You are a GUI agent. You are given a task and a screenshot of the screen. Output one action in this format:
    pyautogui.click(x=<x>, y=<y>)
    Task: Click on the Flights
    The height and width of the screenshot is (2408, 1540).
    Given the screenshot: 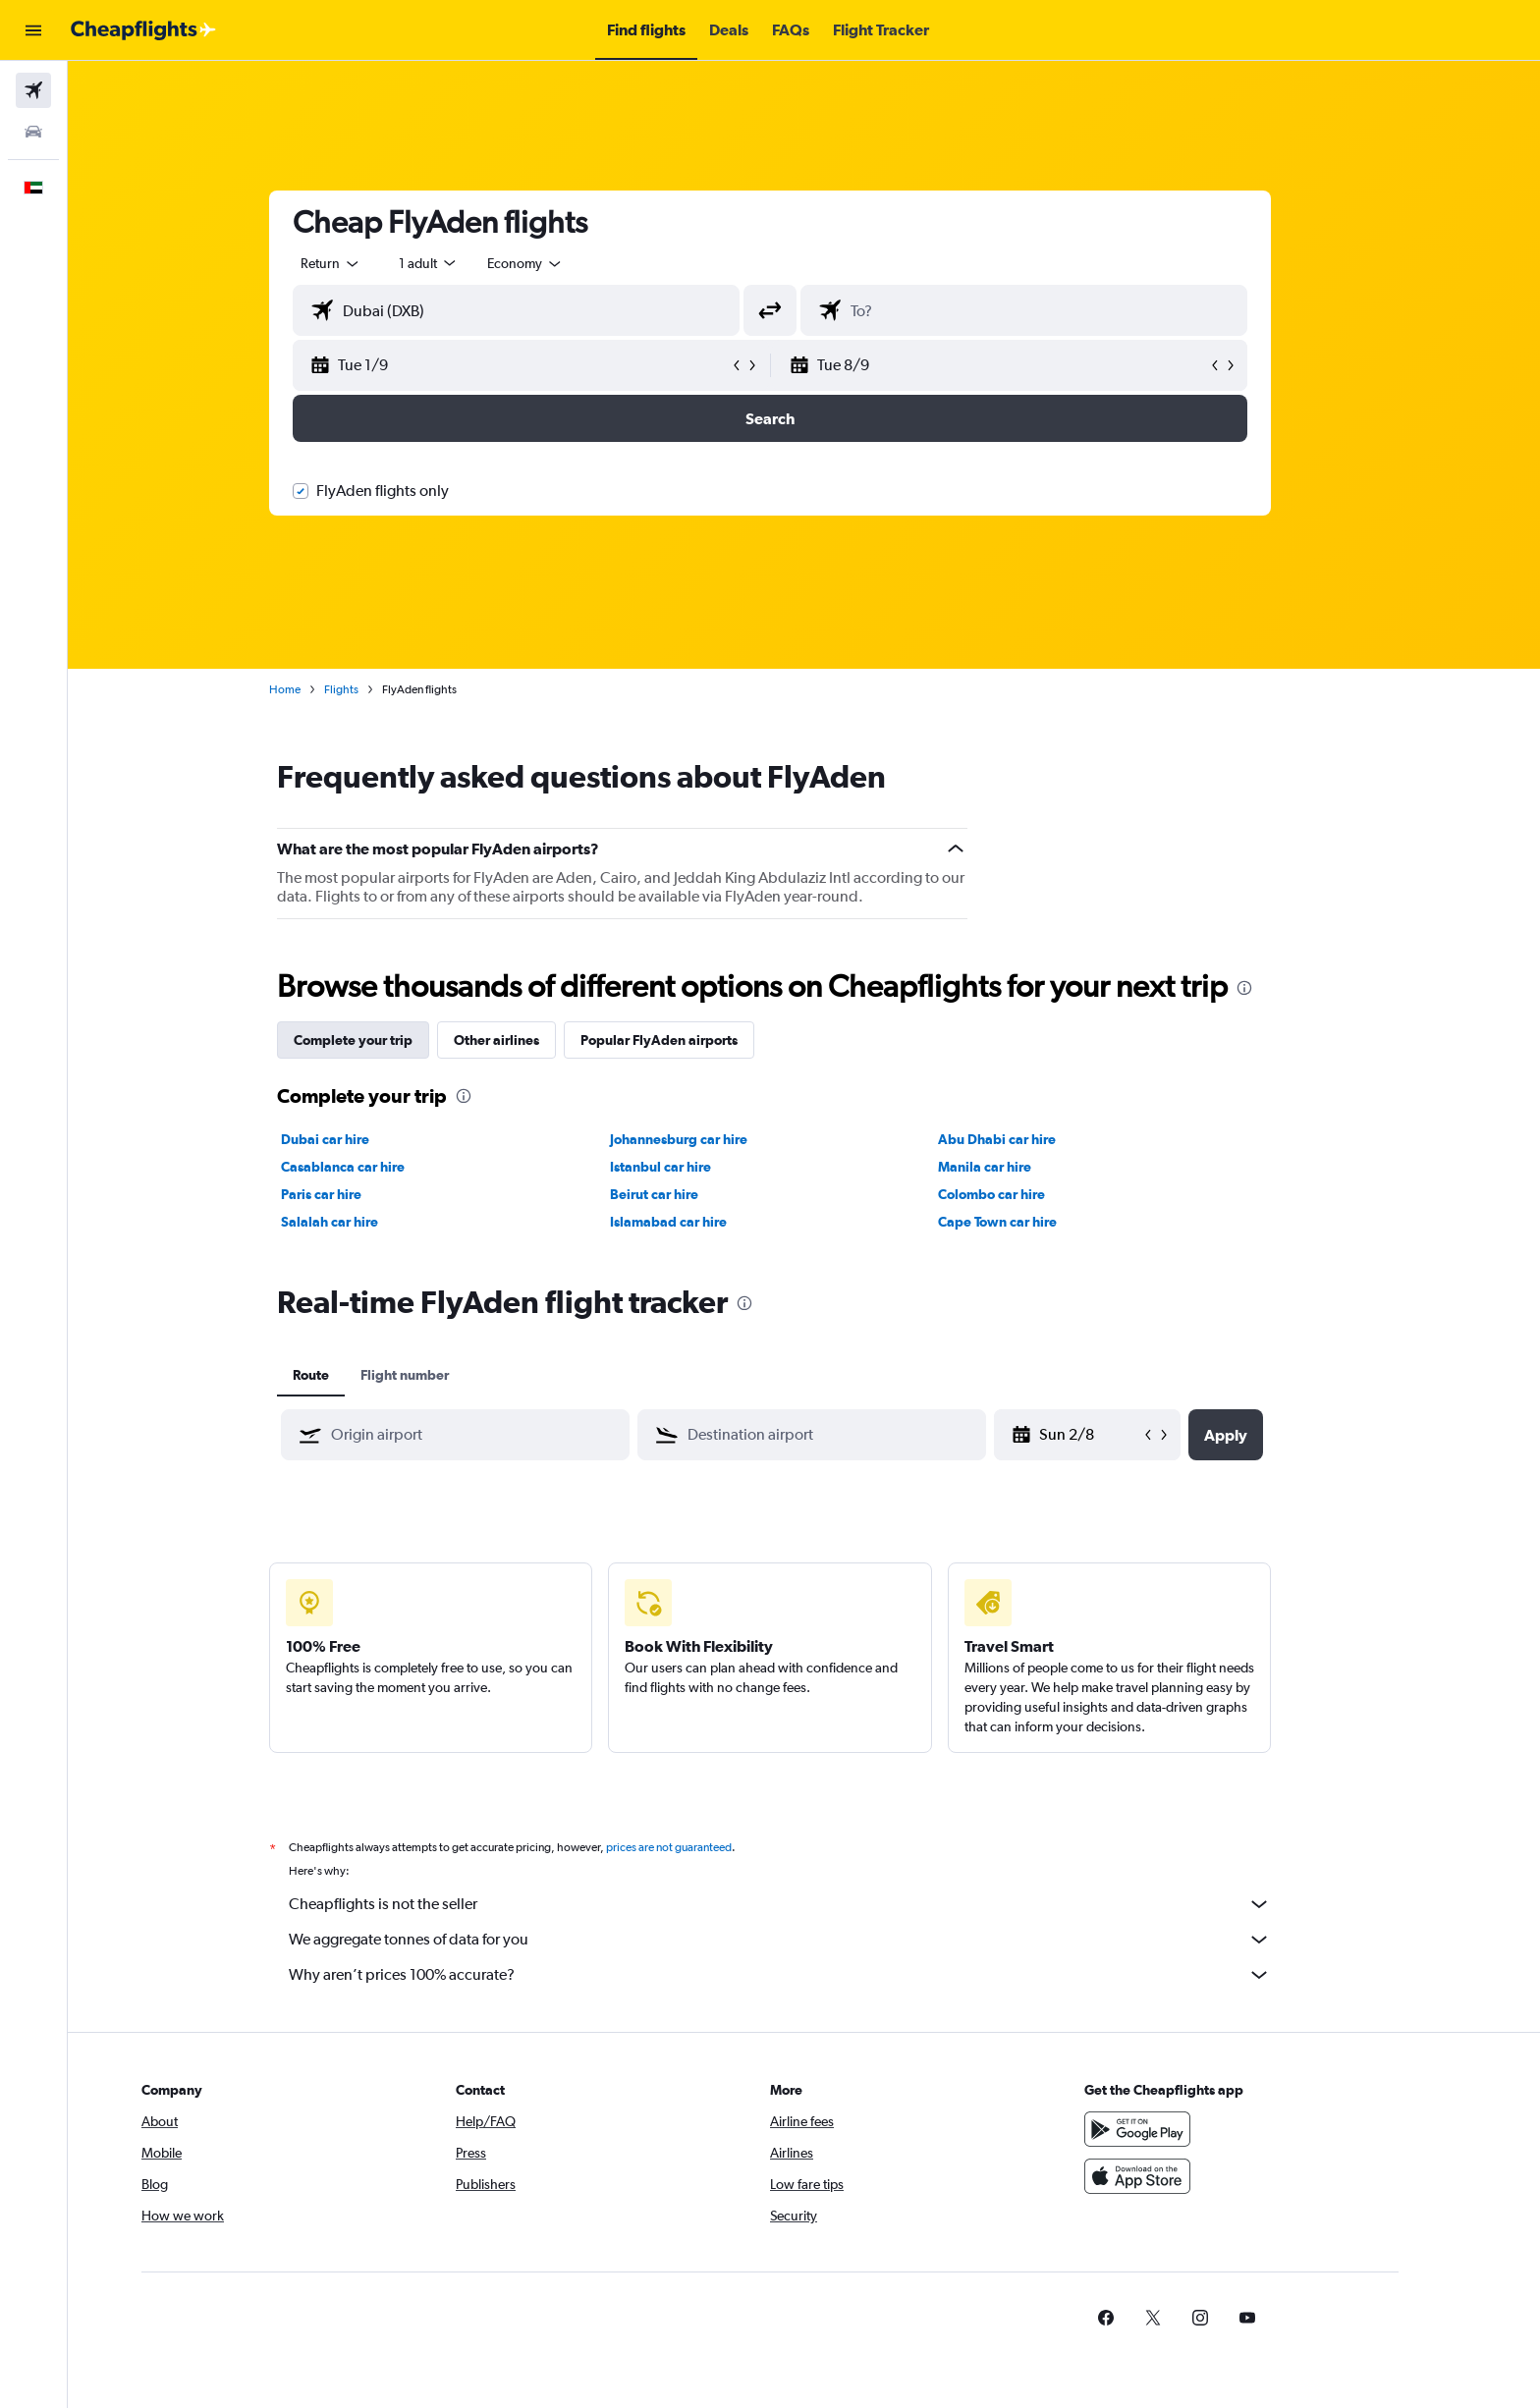 What is the action you would take?
    pyautogui.click(x=375, y=689)
    